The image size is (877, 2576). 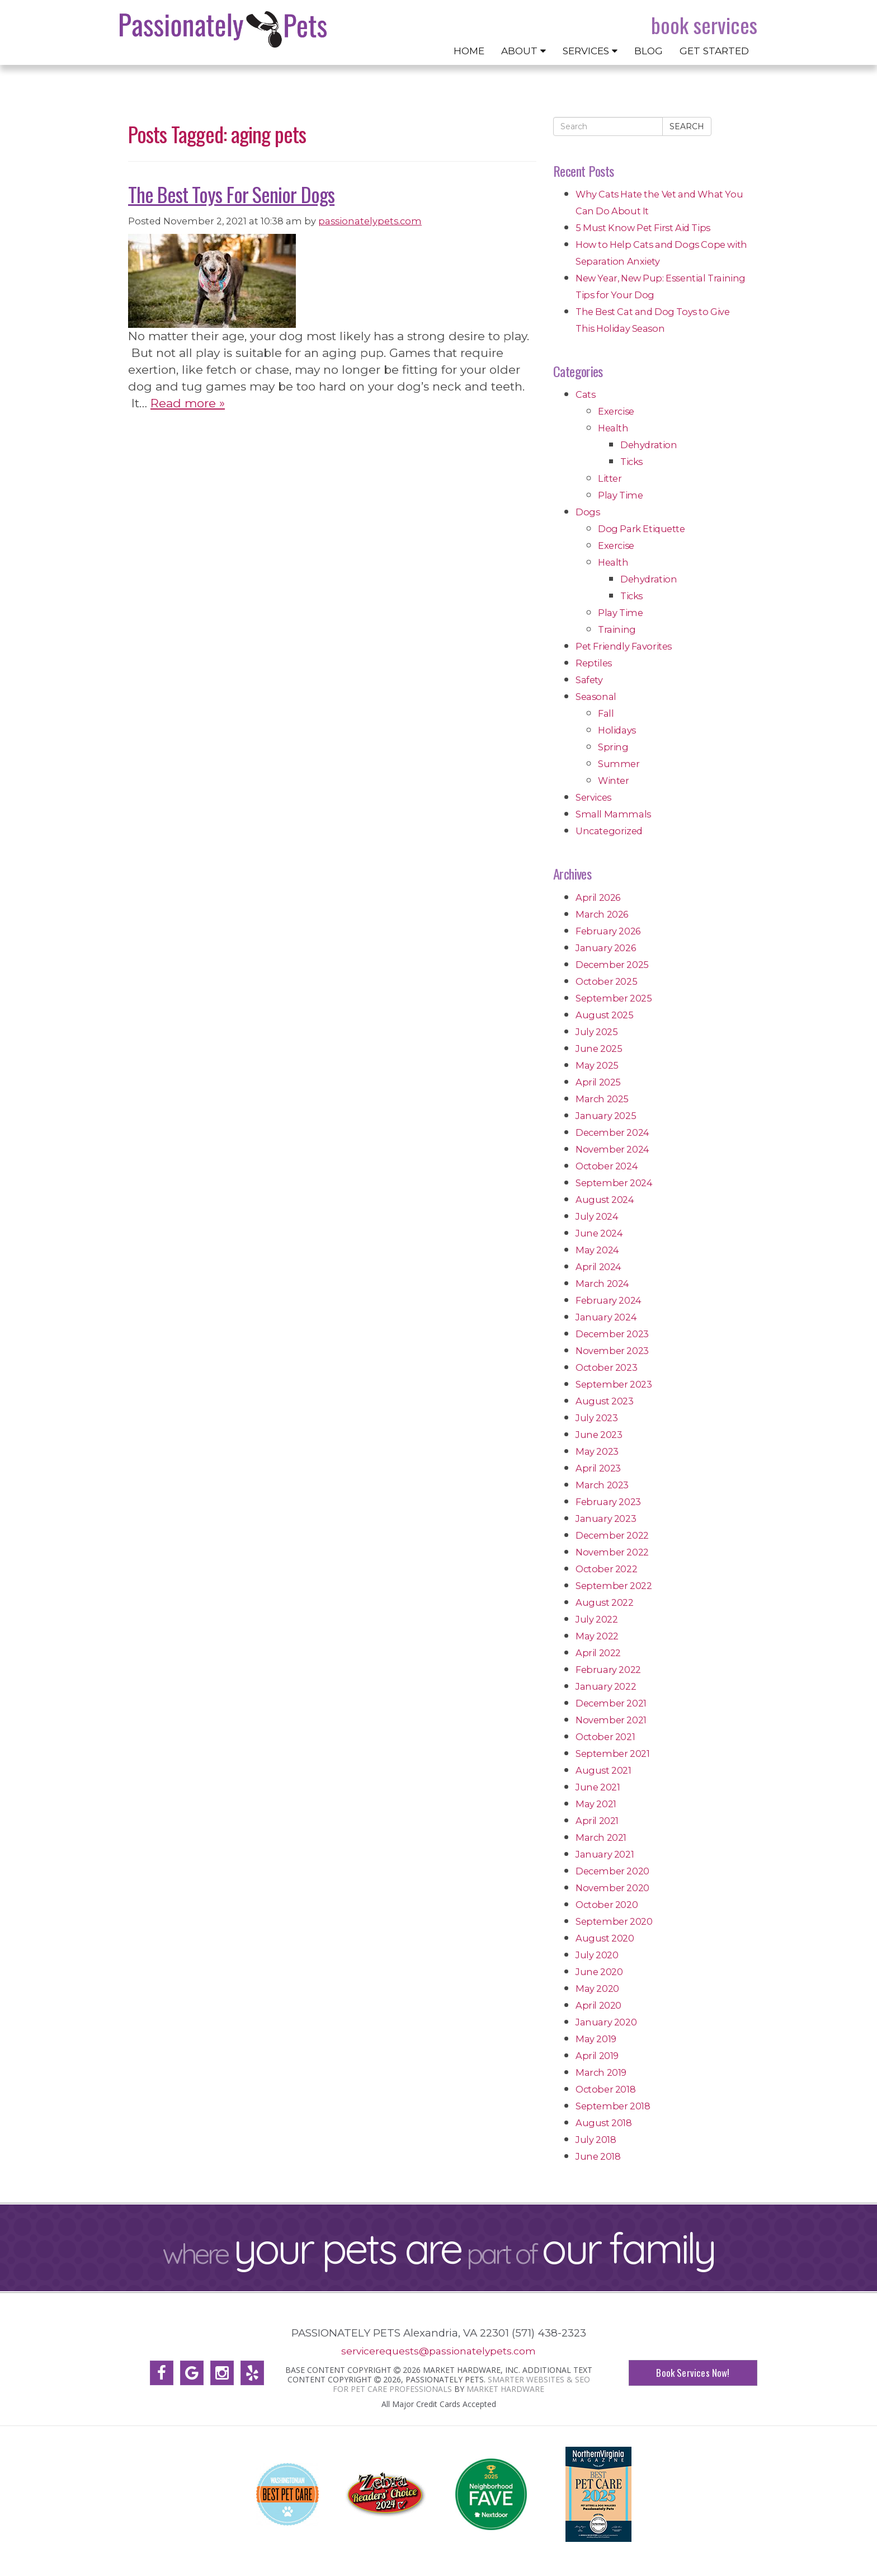 I want to click on October 2025, so click(x=606, y=981).